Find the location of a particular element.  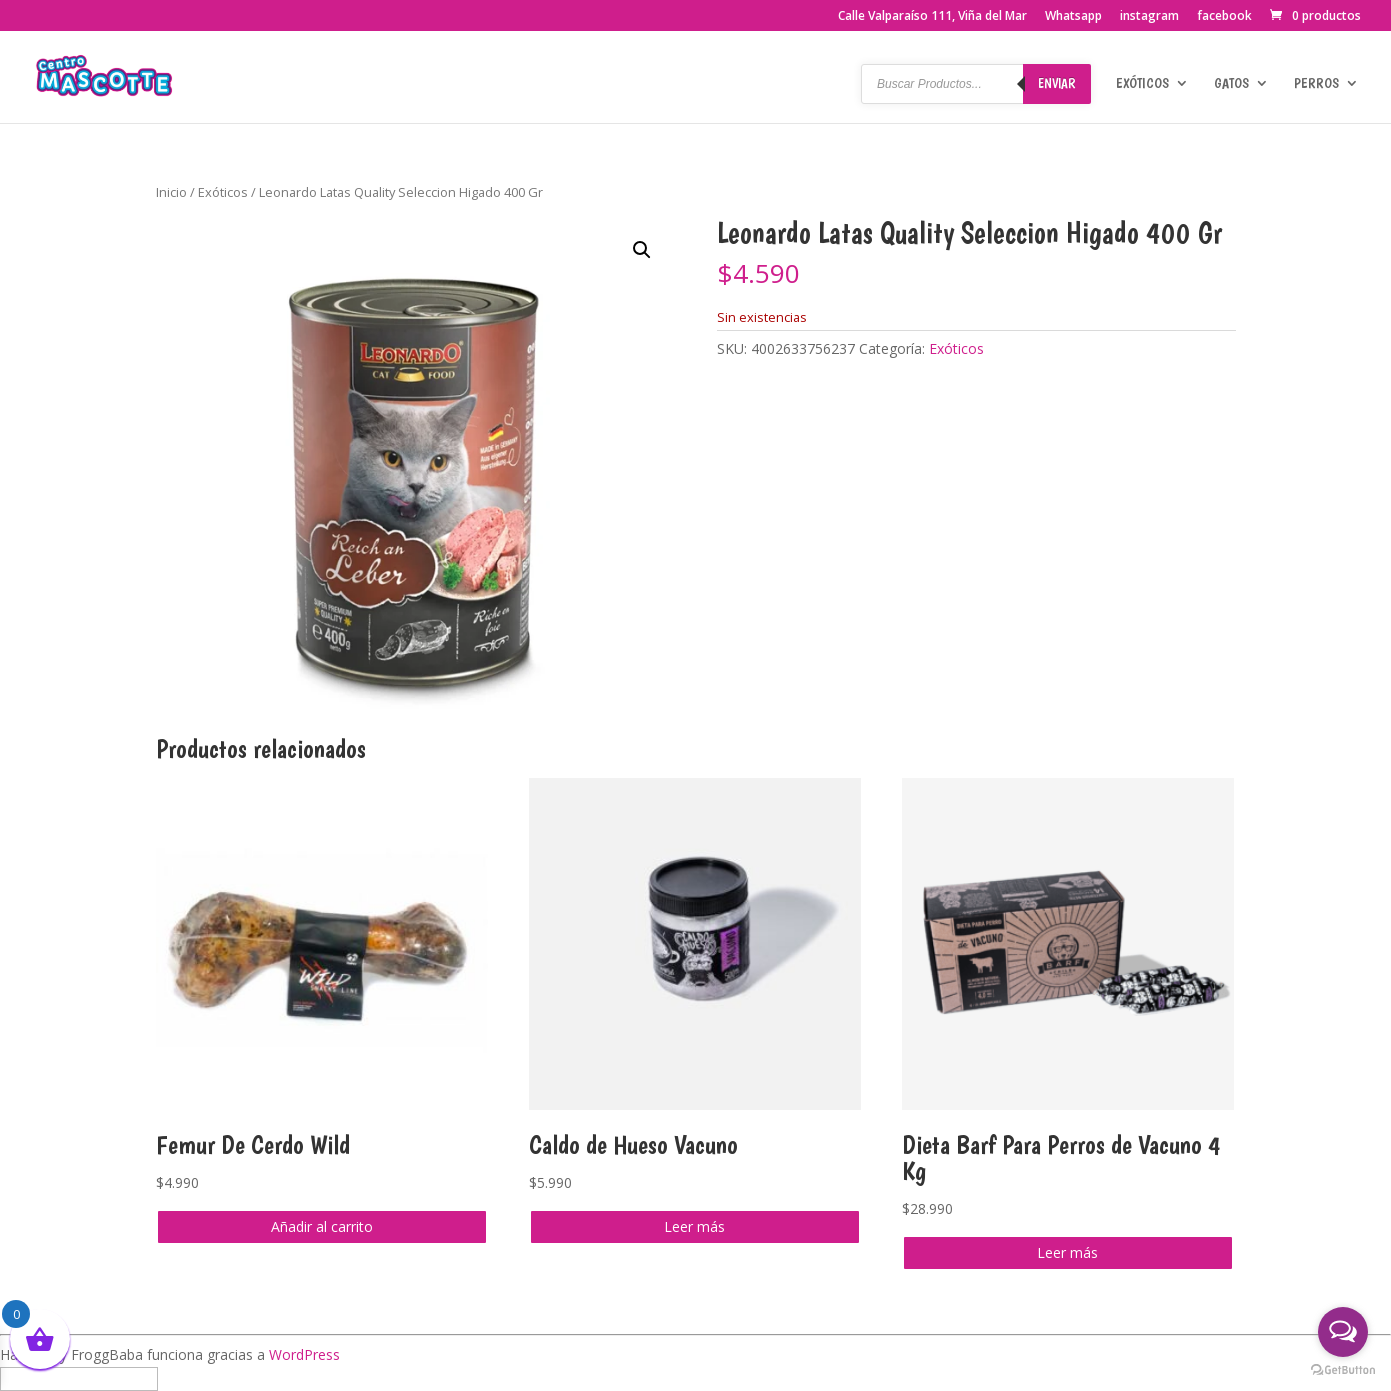

Calle Valparaíso 111, Viña del Mar is located at coordinates (932, 17).